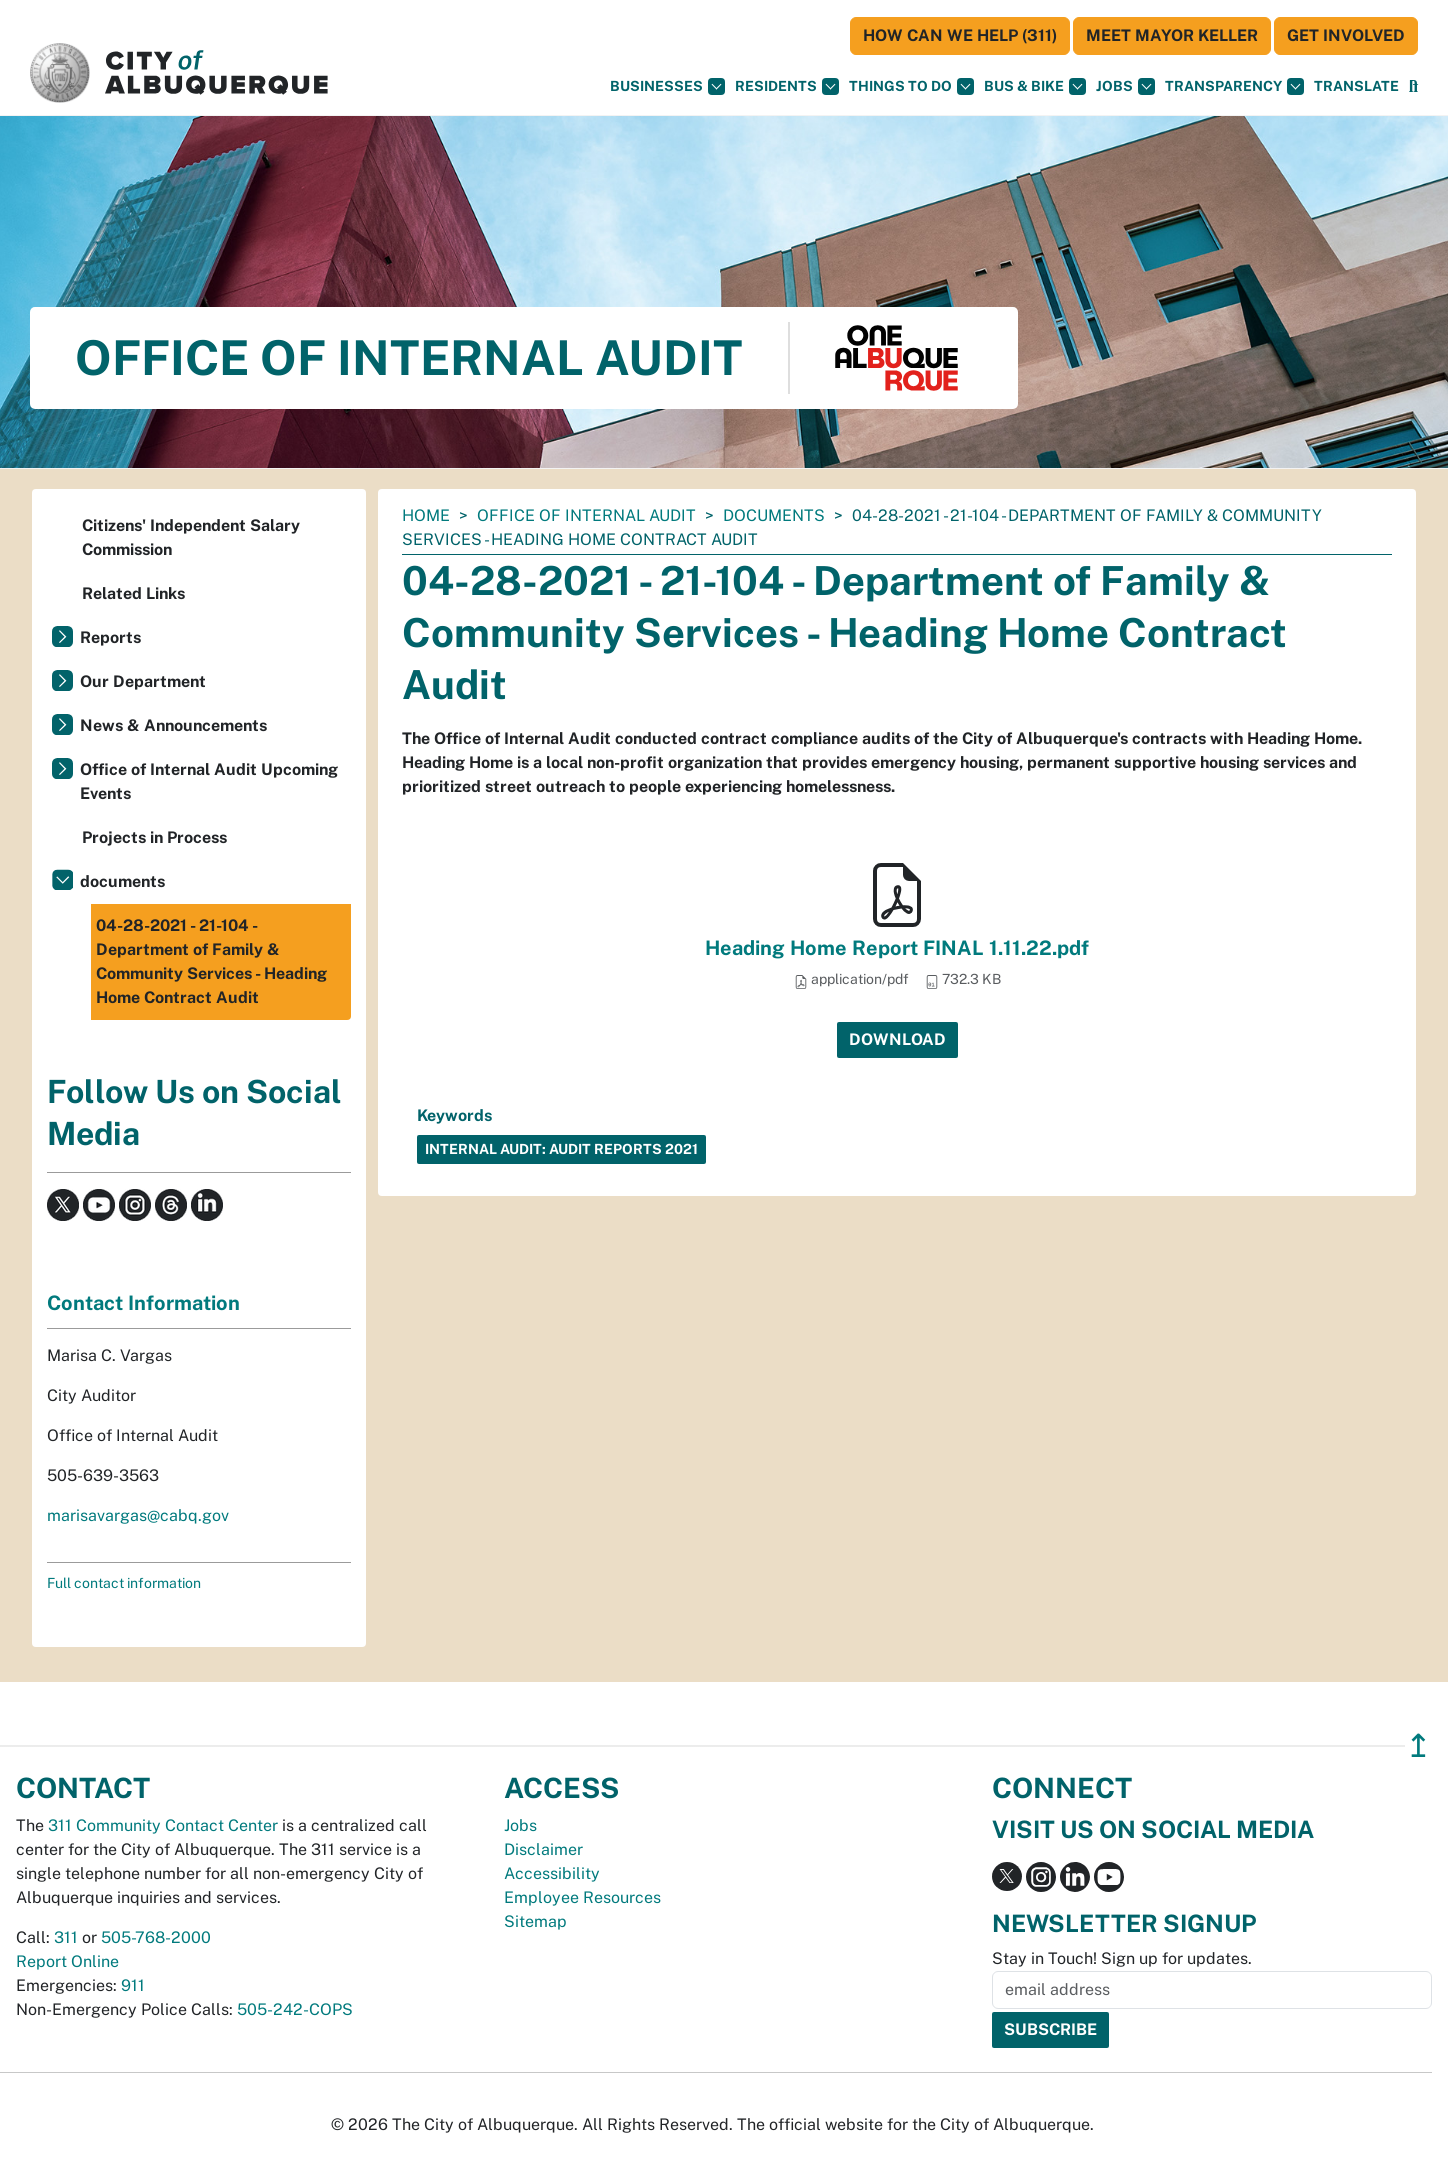 The image size is (1448, 2169). What do you see at coordinates (143, 1303) in the screenshot?
I see `Contact Information` at bounding box center [143, 1303].